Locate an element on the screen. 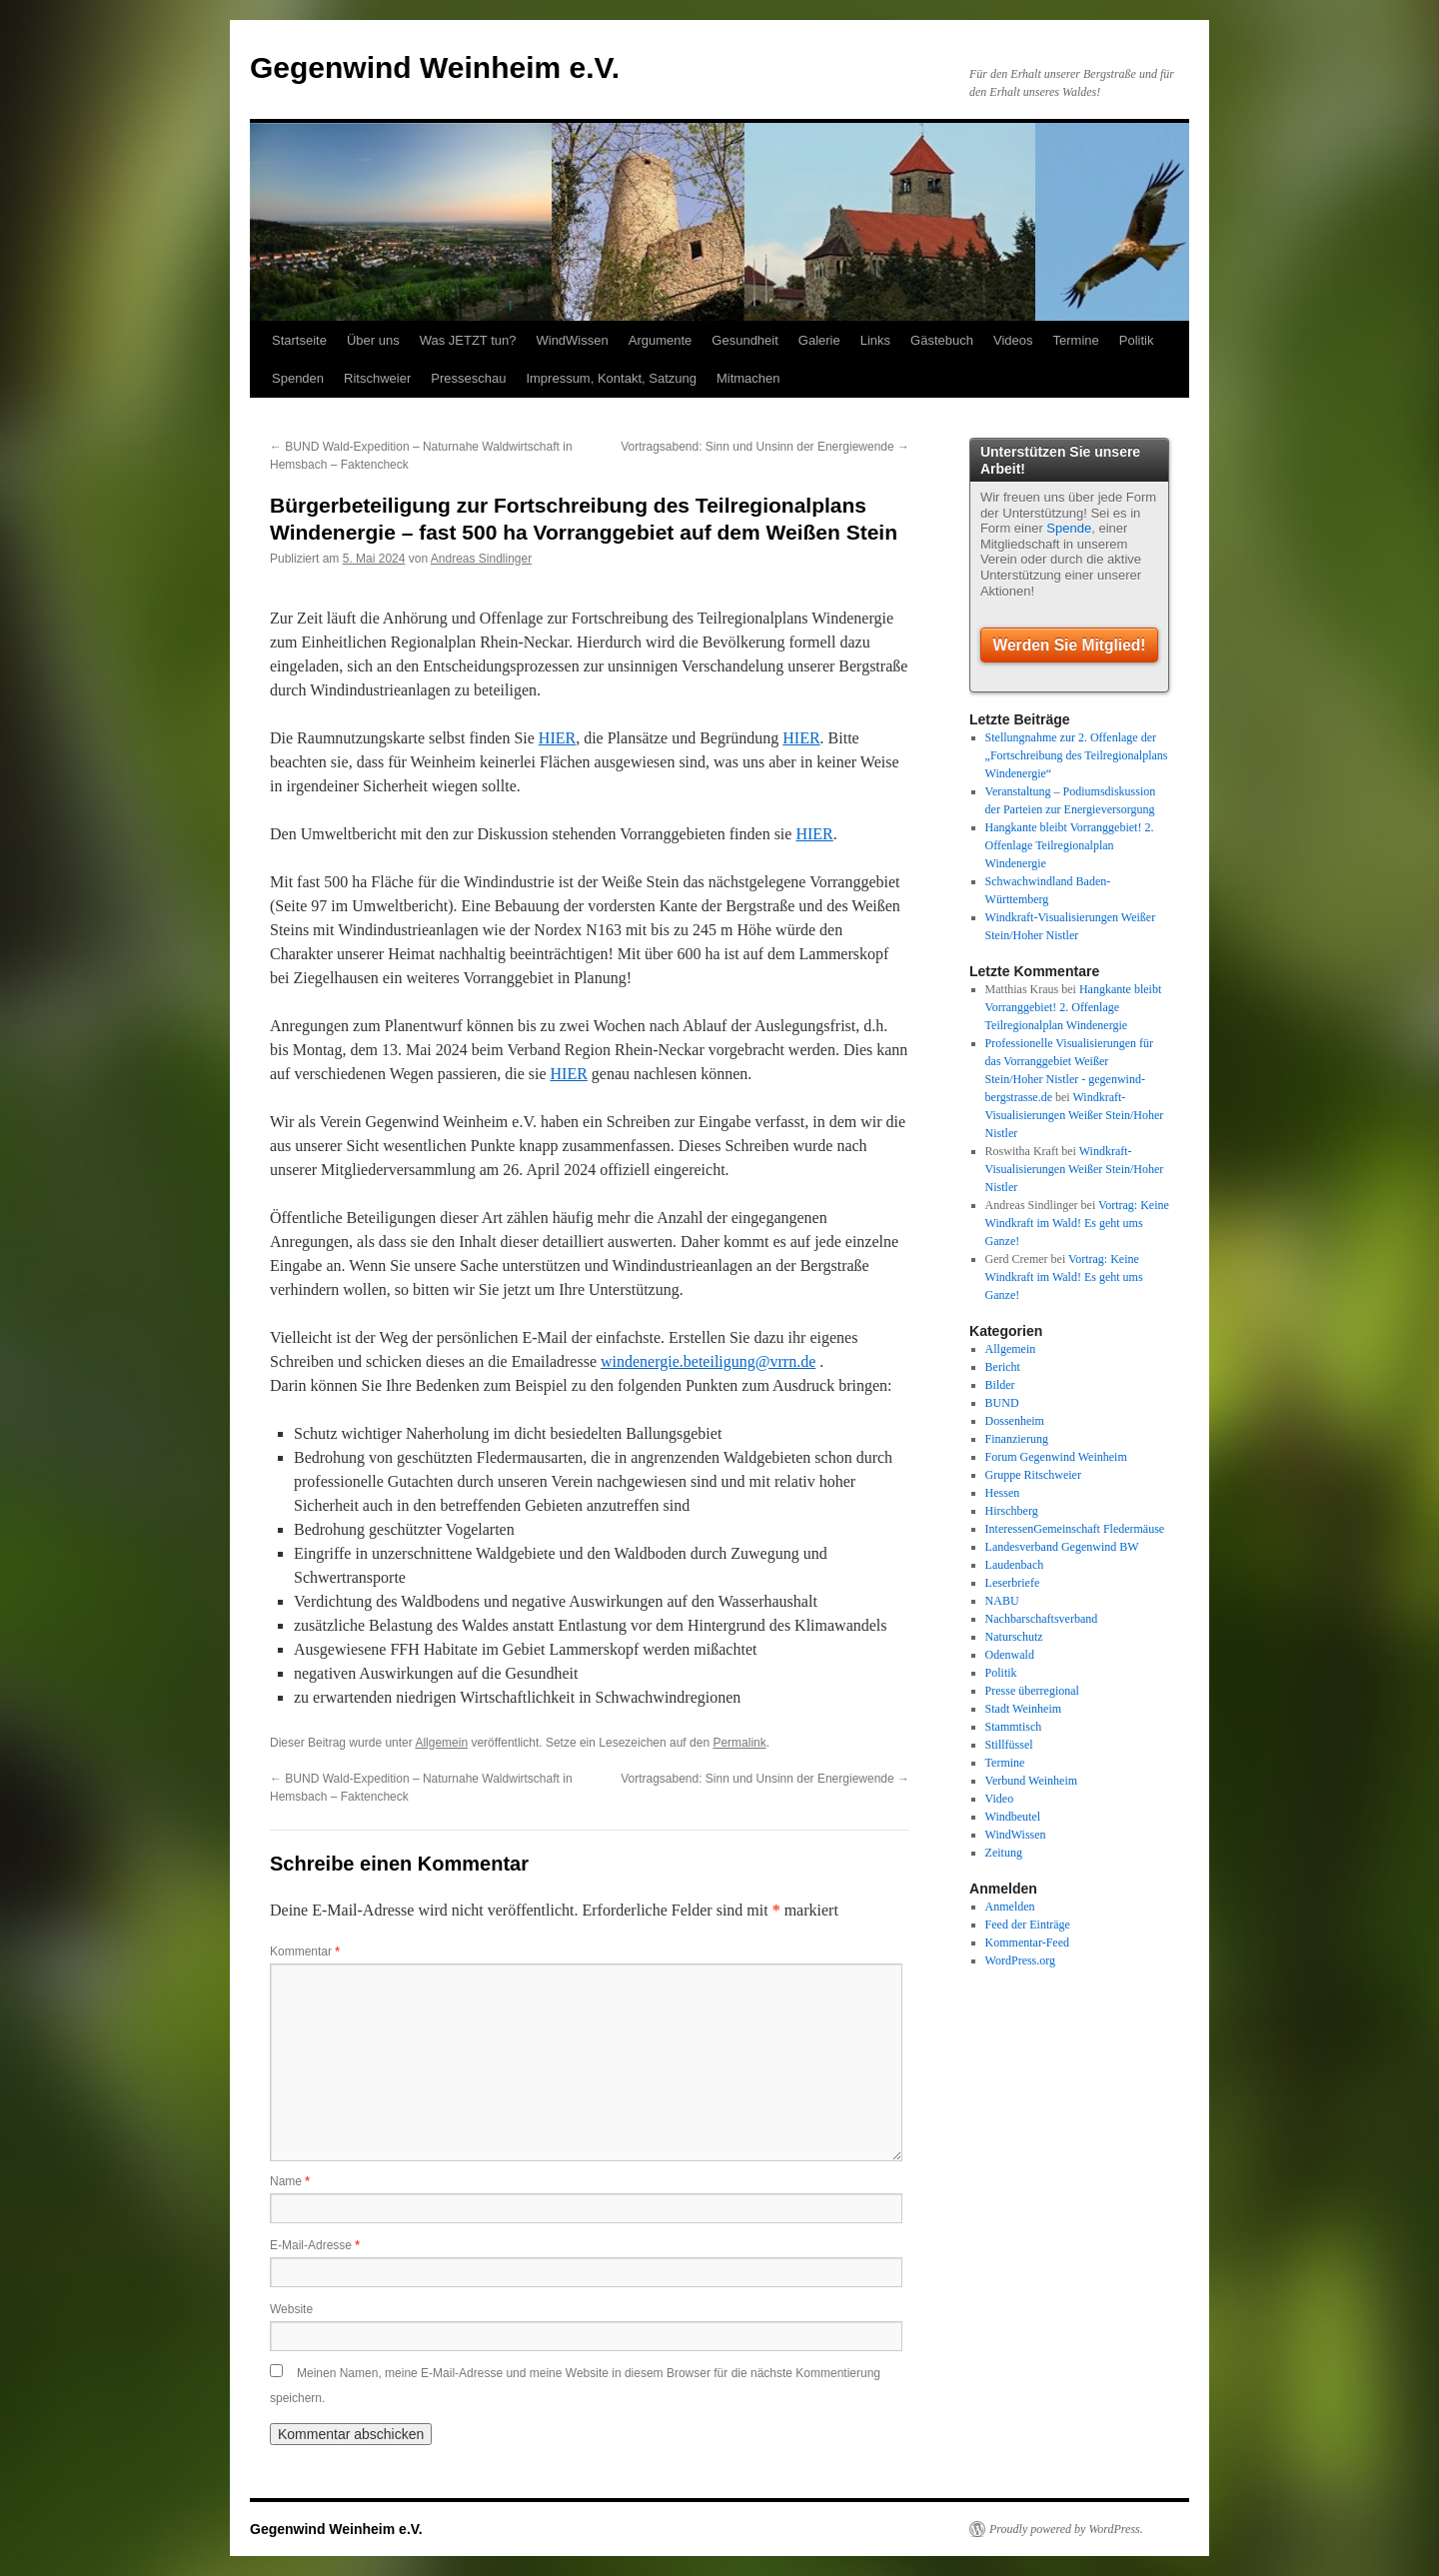 This screenshot has width=1439, height=2576. Über uns is located at coordinates (373, 340).